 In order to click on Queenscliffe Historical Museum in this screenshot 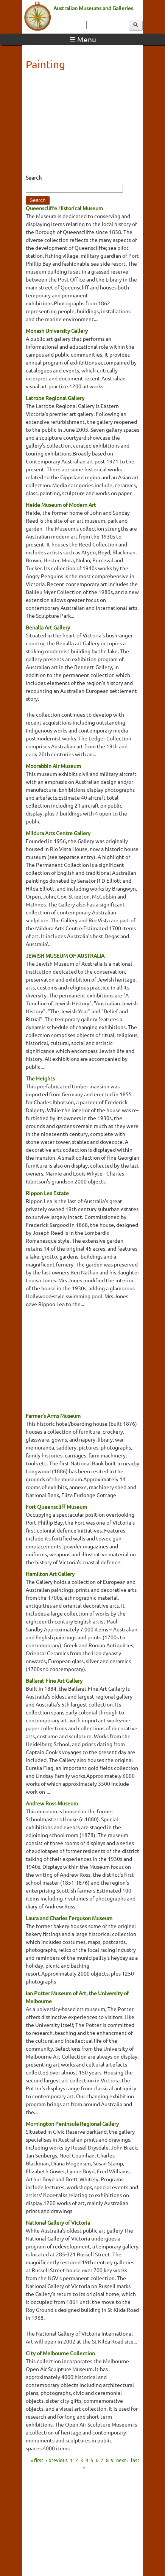, I will do `click(64, 208)`.